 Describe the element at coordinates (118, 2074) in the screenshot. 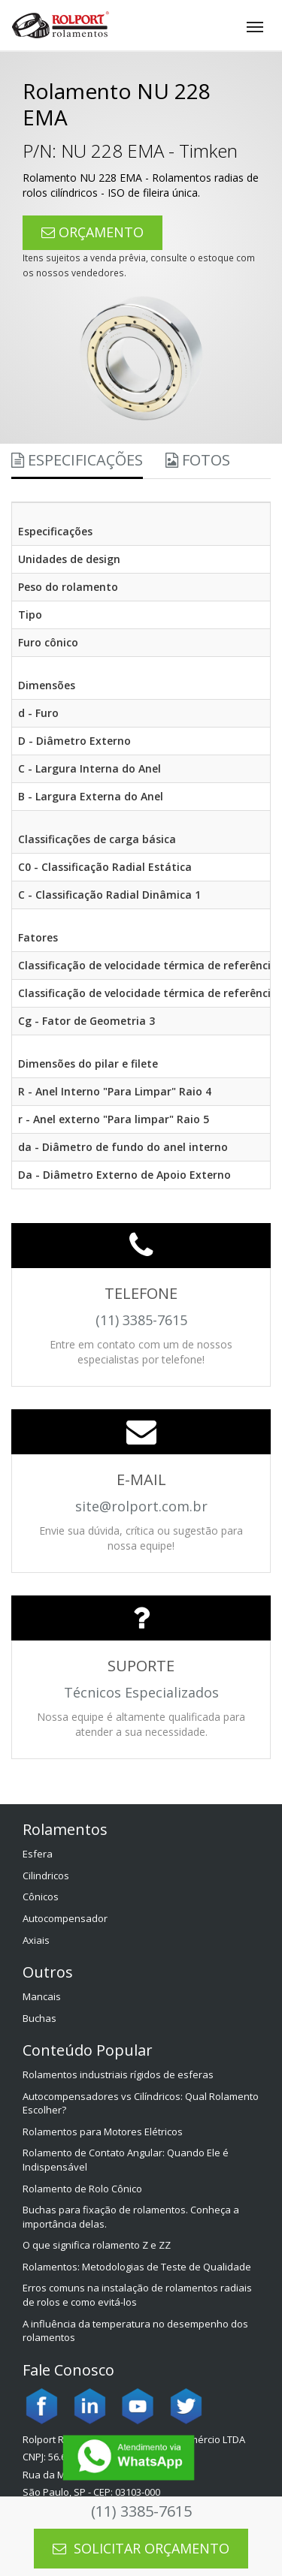

I see `Rolamentos industriais rígidos de esferas` at that location.